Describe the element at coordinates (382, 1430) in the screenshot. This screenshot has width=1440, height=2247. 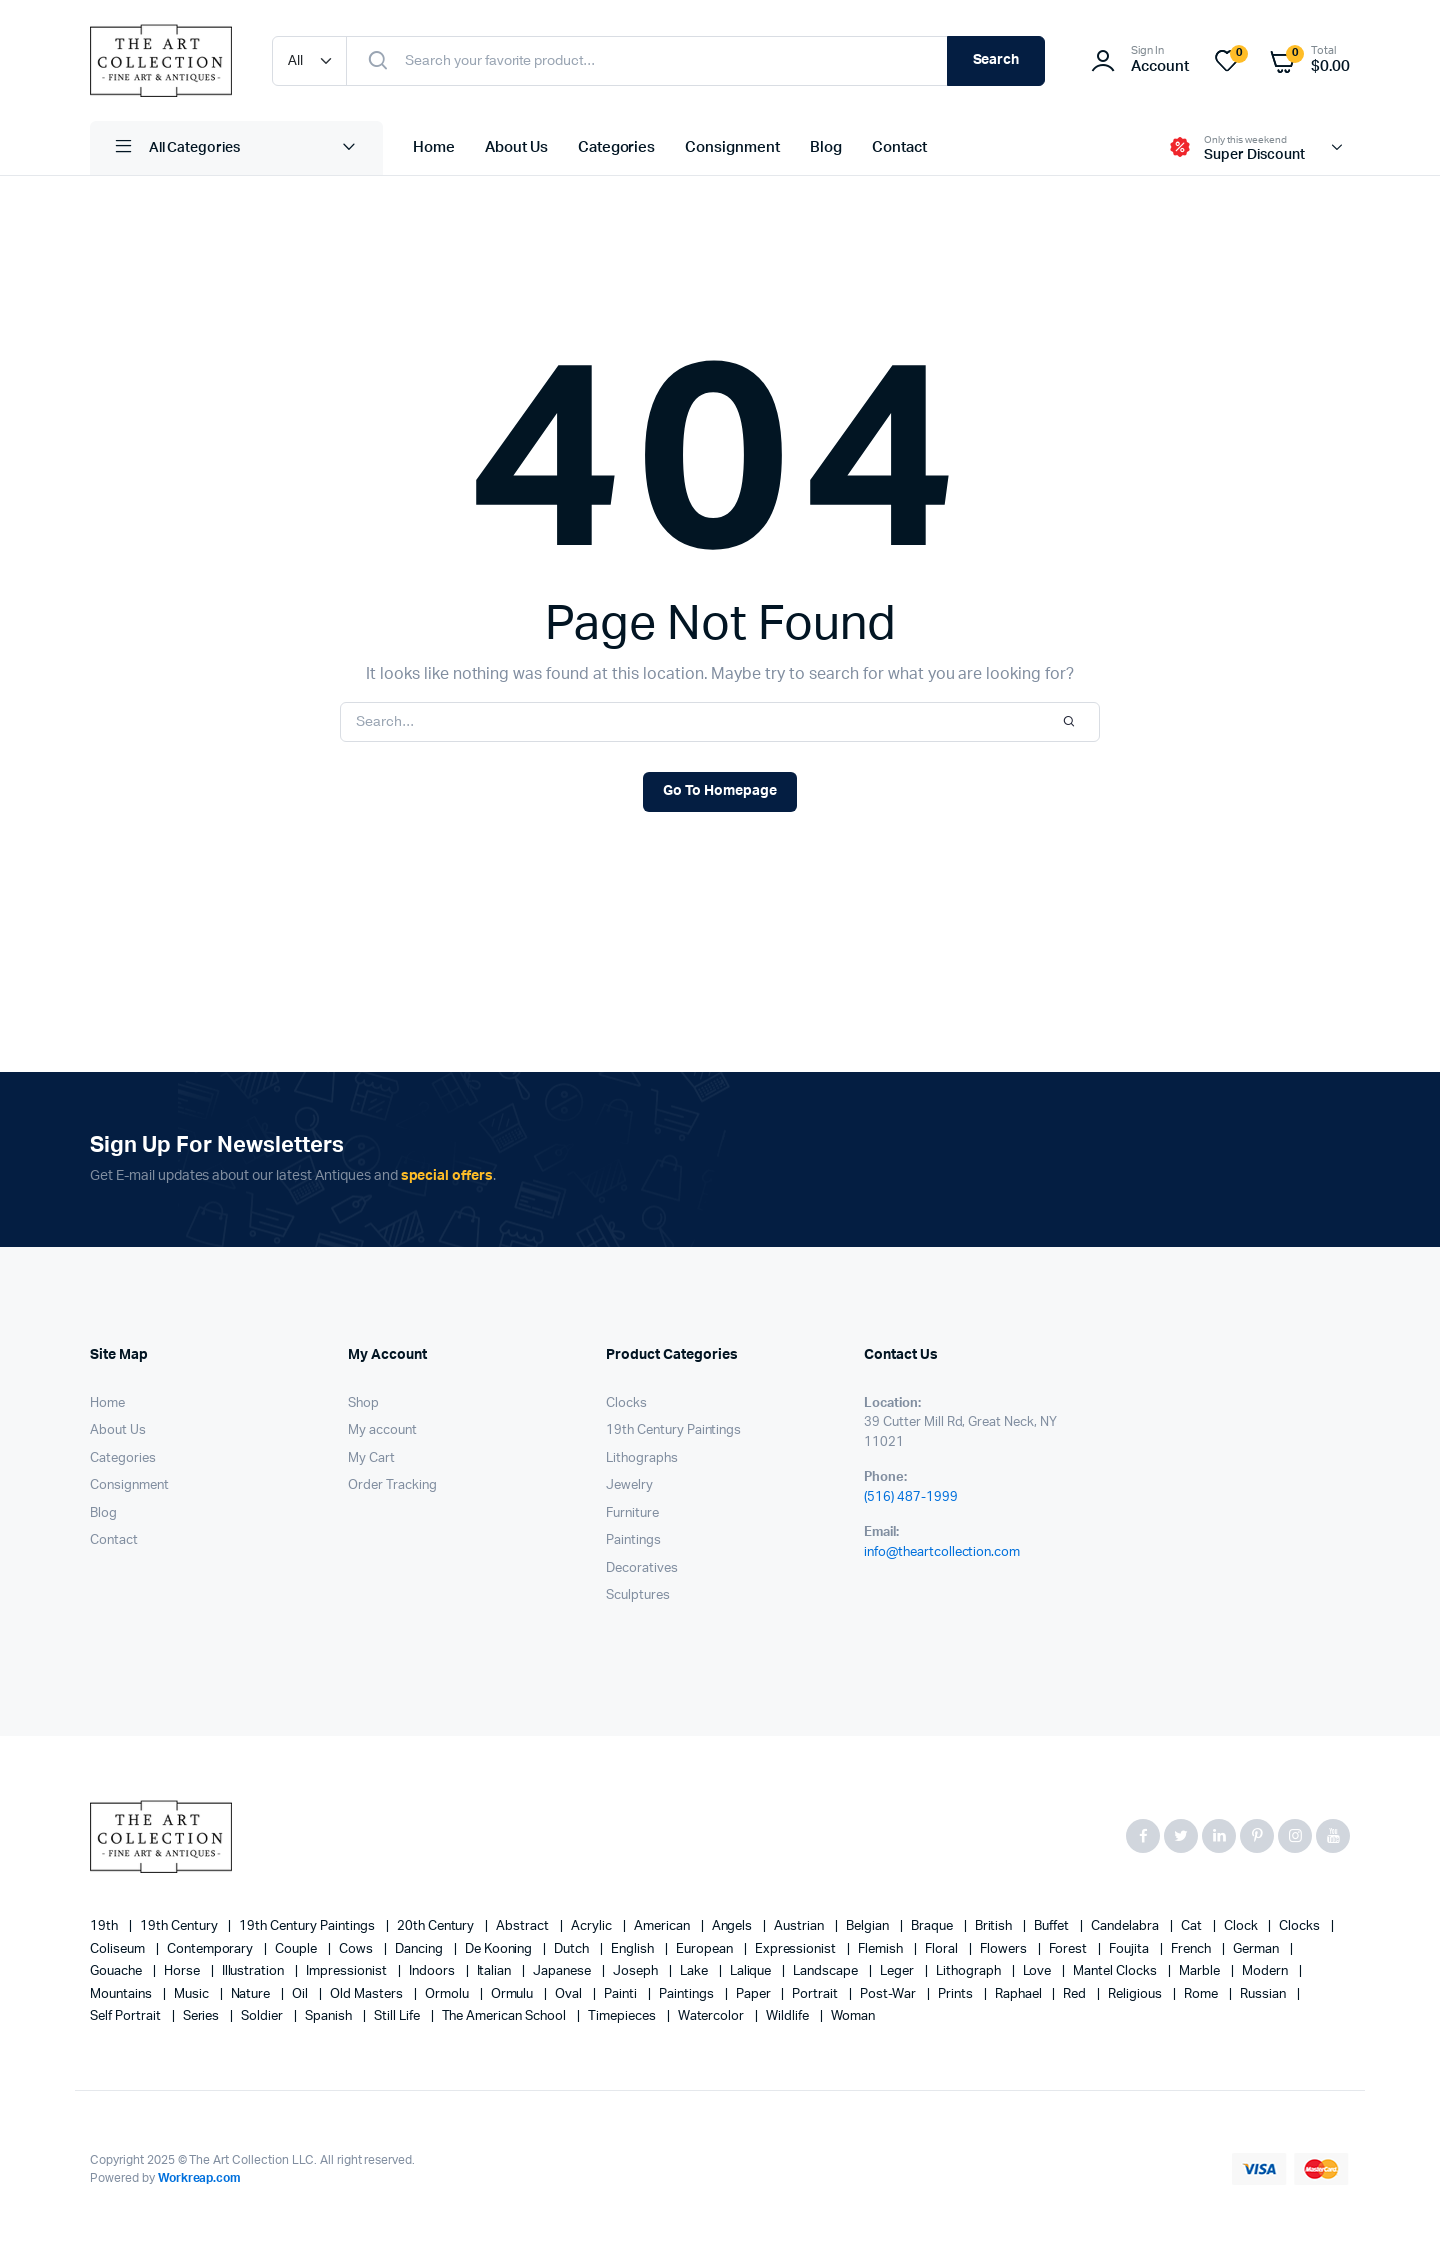
I see `My account` at that location.